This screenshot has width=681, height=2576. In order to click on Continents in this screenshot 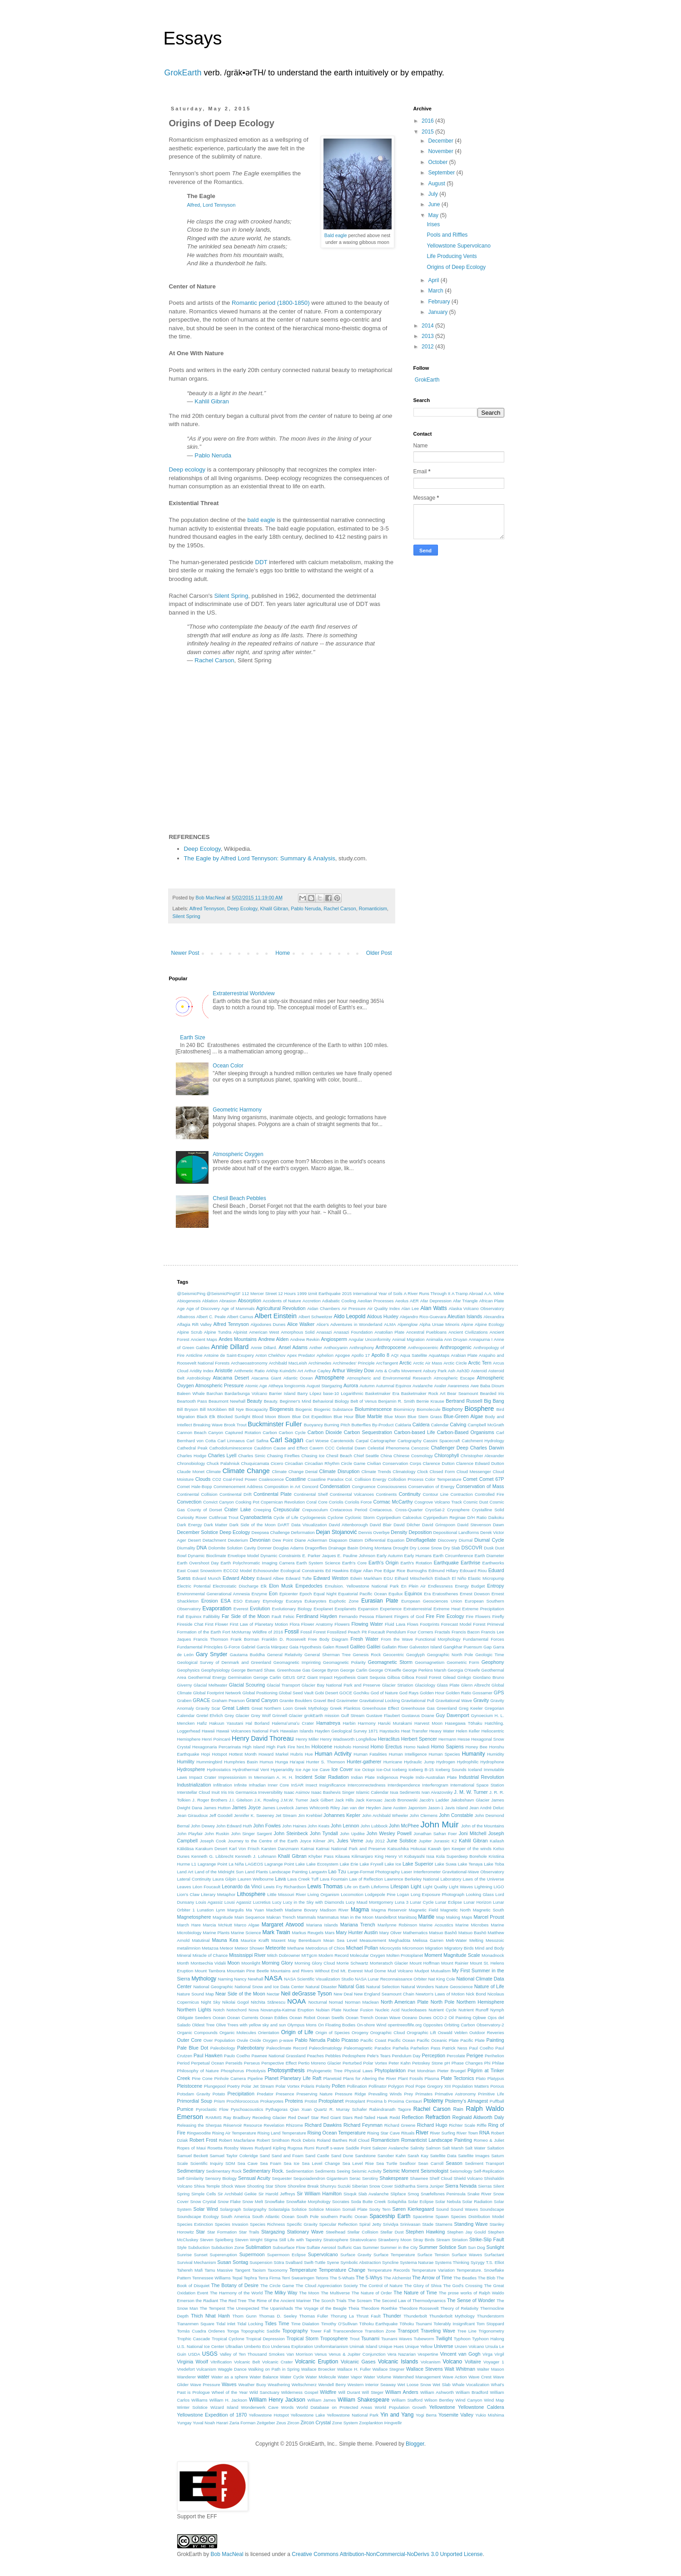, I will do `click(386, 1494)`.